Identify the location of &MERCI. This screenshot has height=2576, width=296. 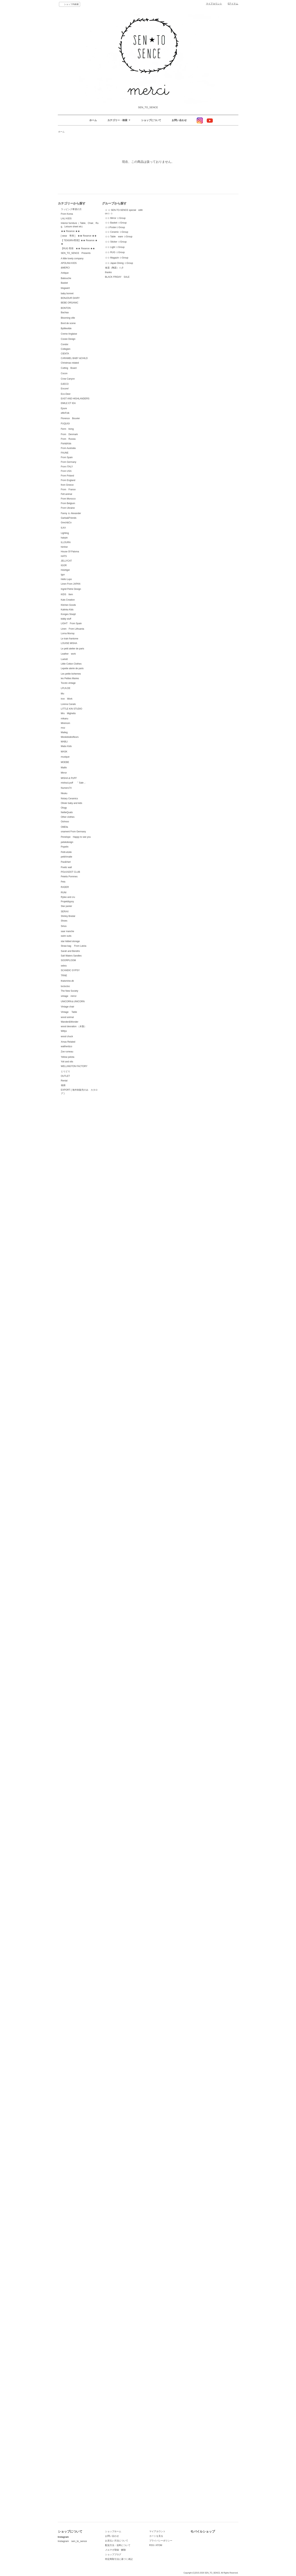
(65, 287).